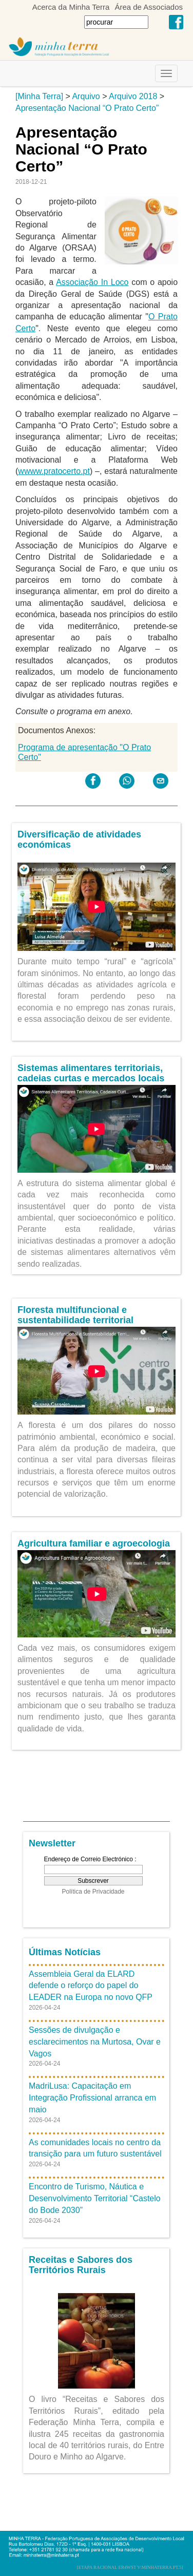 The image size is (193, 2576). Describe the element at coordinates (86, 96) in the screenshot. I see `Arquivo` at that location.